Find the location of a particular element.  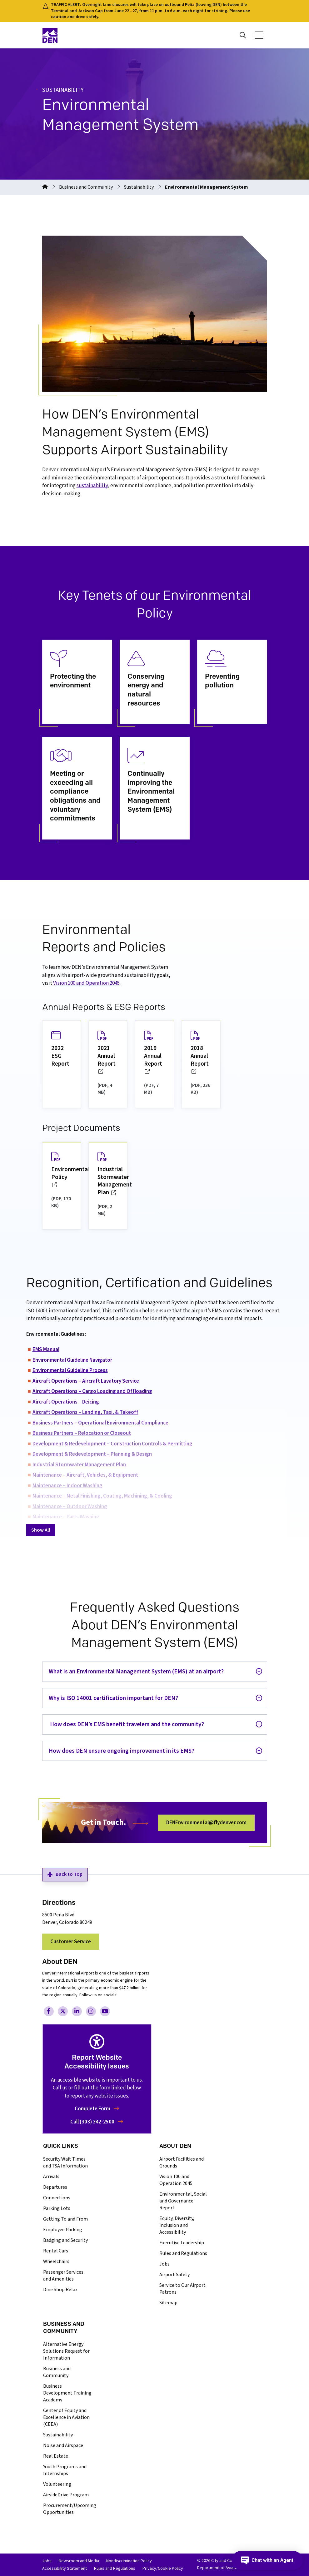

Passenger Services and Amenities is located at coordinates (63, 2275).